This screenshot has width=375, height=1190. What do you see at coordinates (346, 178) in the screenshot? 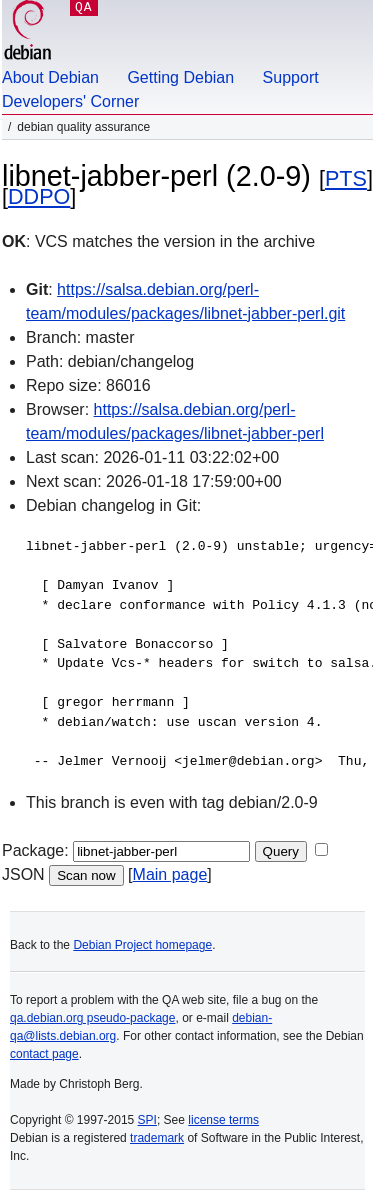
I see `PTS` at bounding box center [346, 178].